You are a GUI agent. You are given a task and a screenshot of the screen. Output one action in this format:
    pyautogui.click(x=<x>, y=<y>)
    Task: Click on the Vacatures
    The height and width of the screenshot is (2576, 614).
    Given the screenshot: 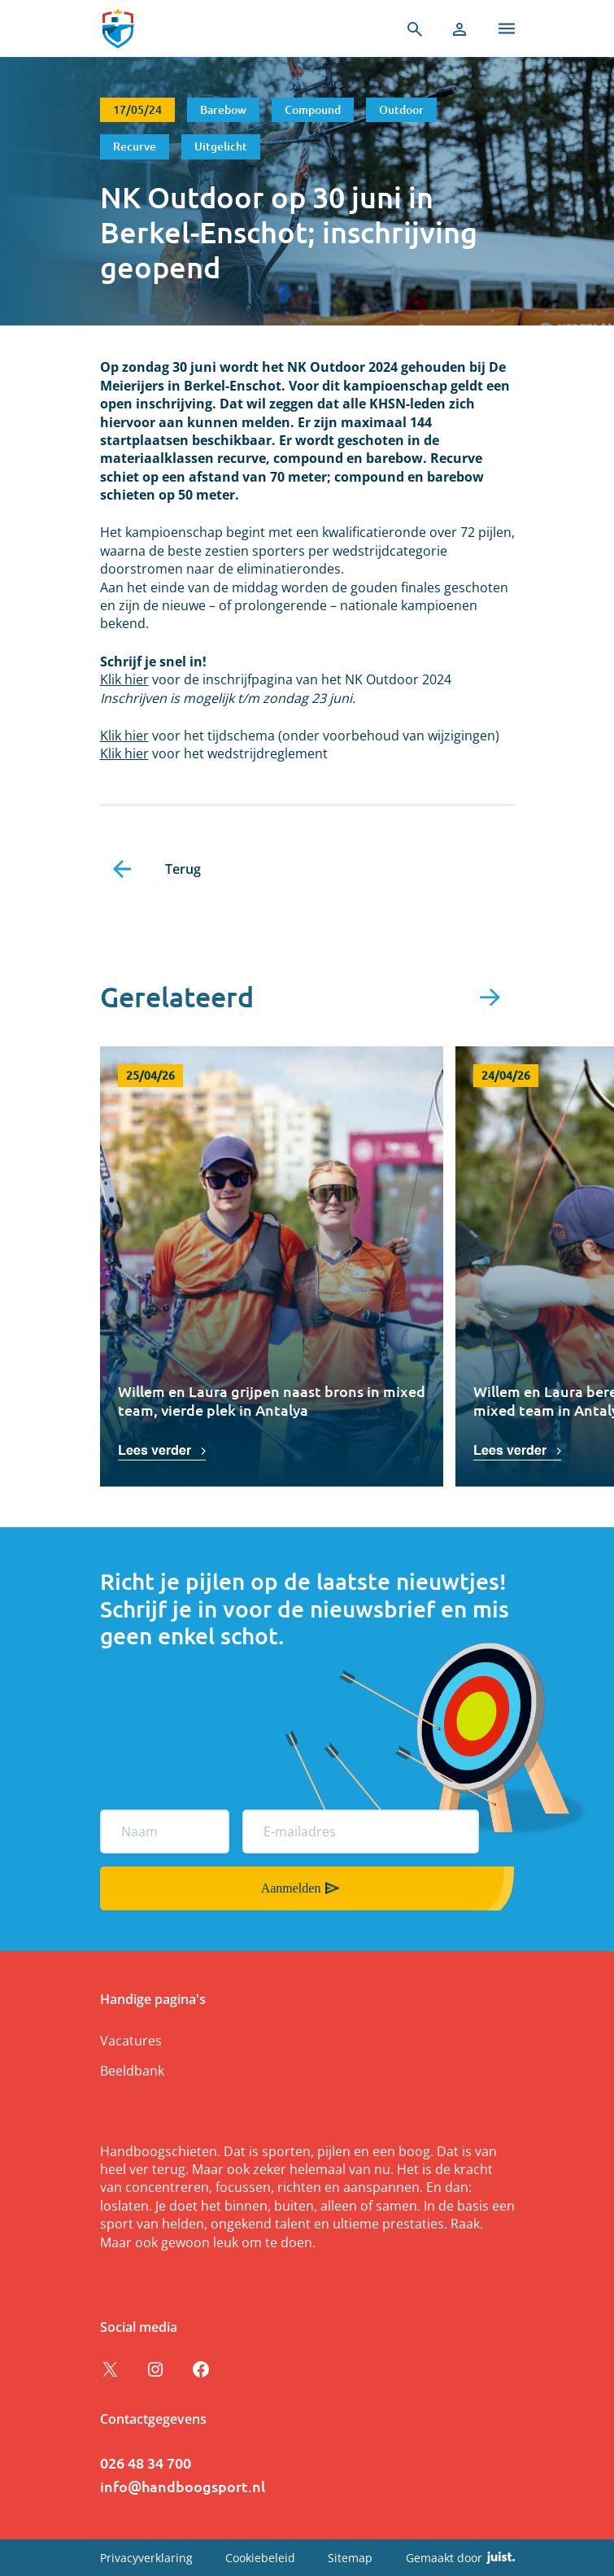 What is the action you would take?
    pyautogui.click(x=131, y=2041)
    